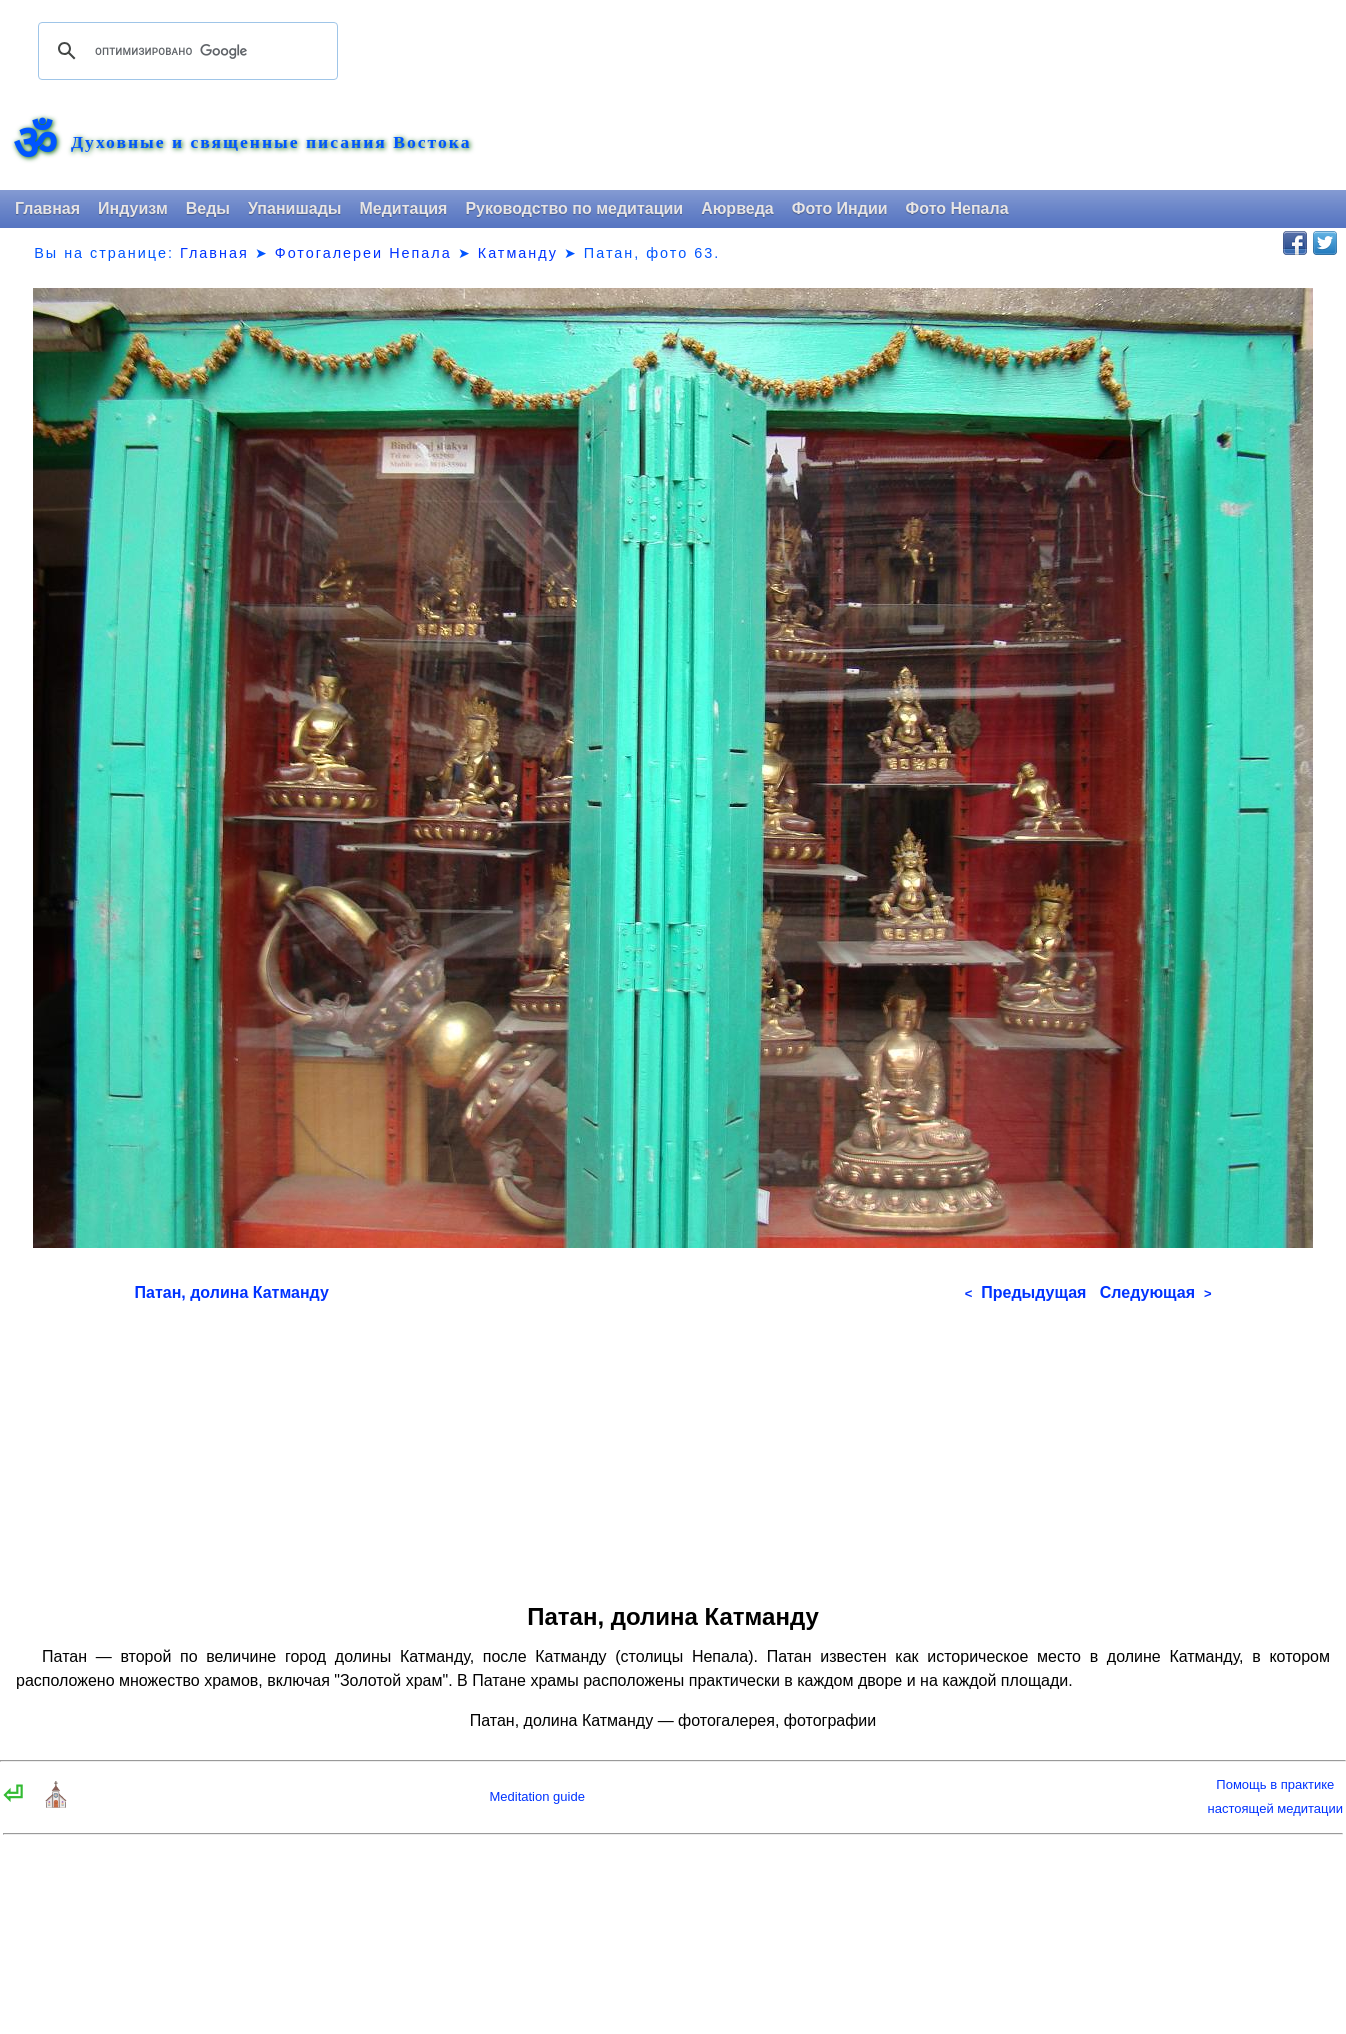 The height and width of the screenshot is (2034, 1346). What do you see at coordinates (232, 1292) in the screenshot?
I see `Патан, долина Катманду` at bounding box center [232, 1292].